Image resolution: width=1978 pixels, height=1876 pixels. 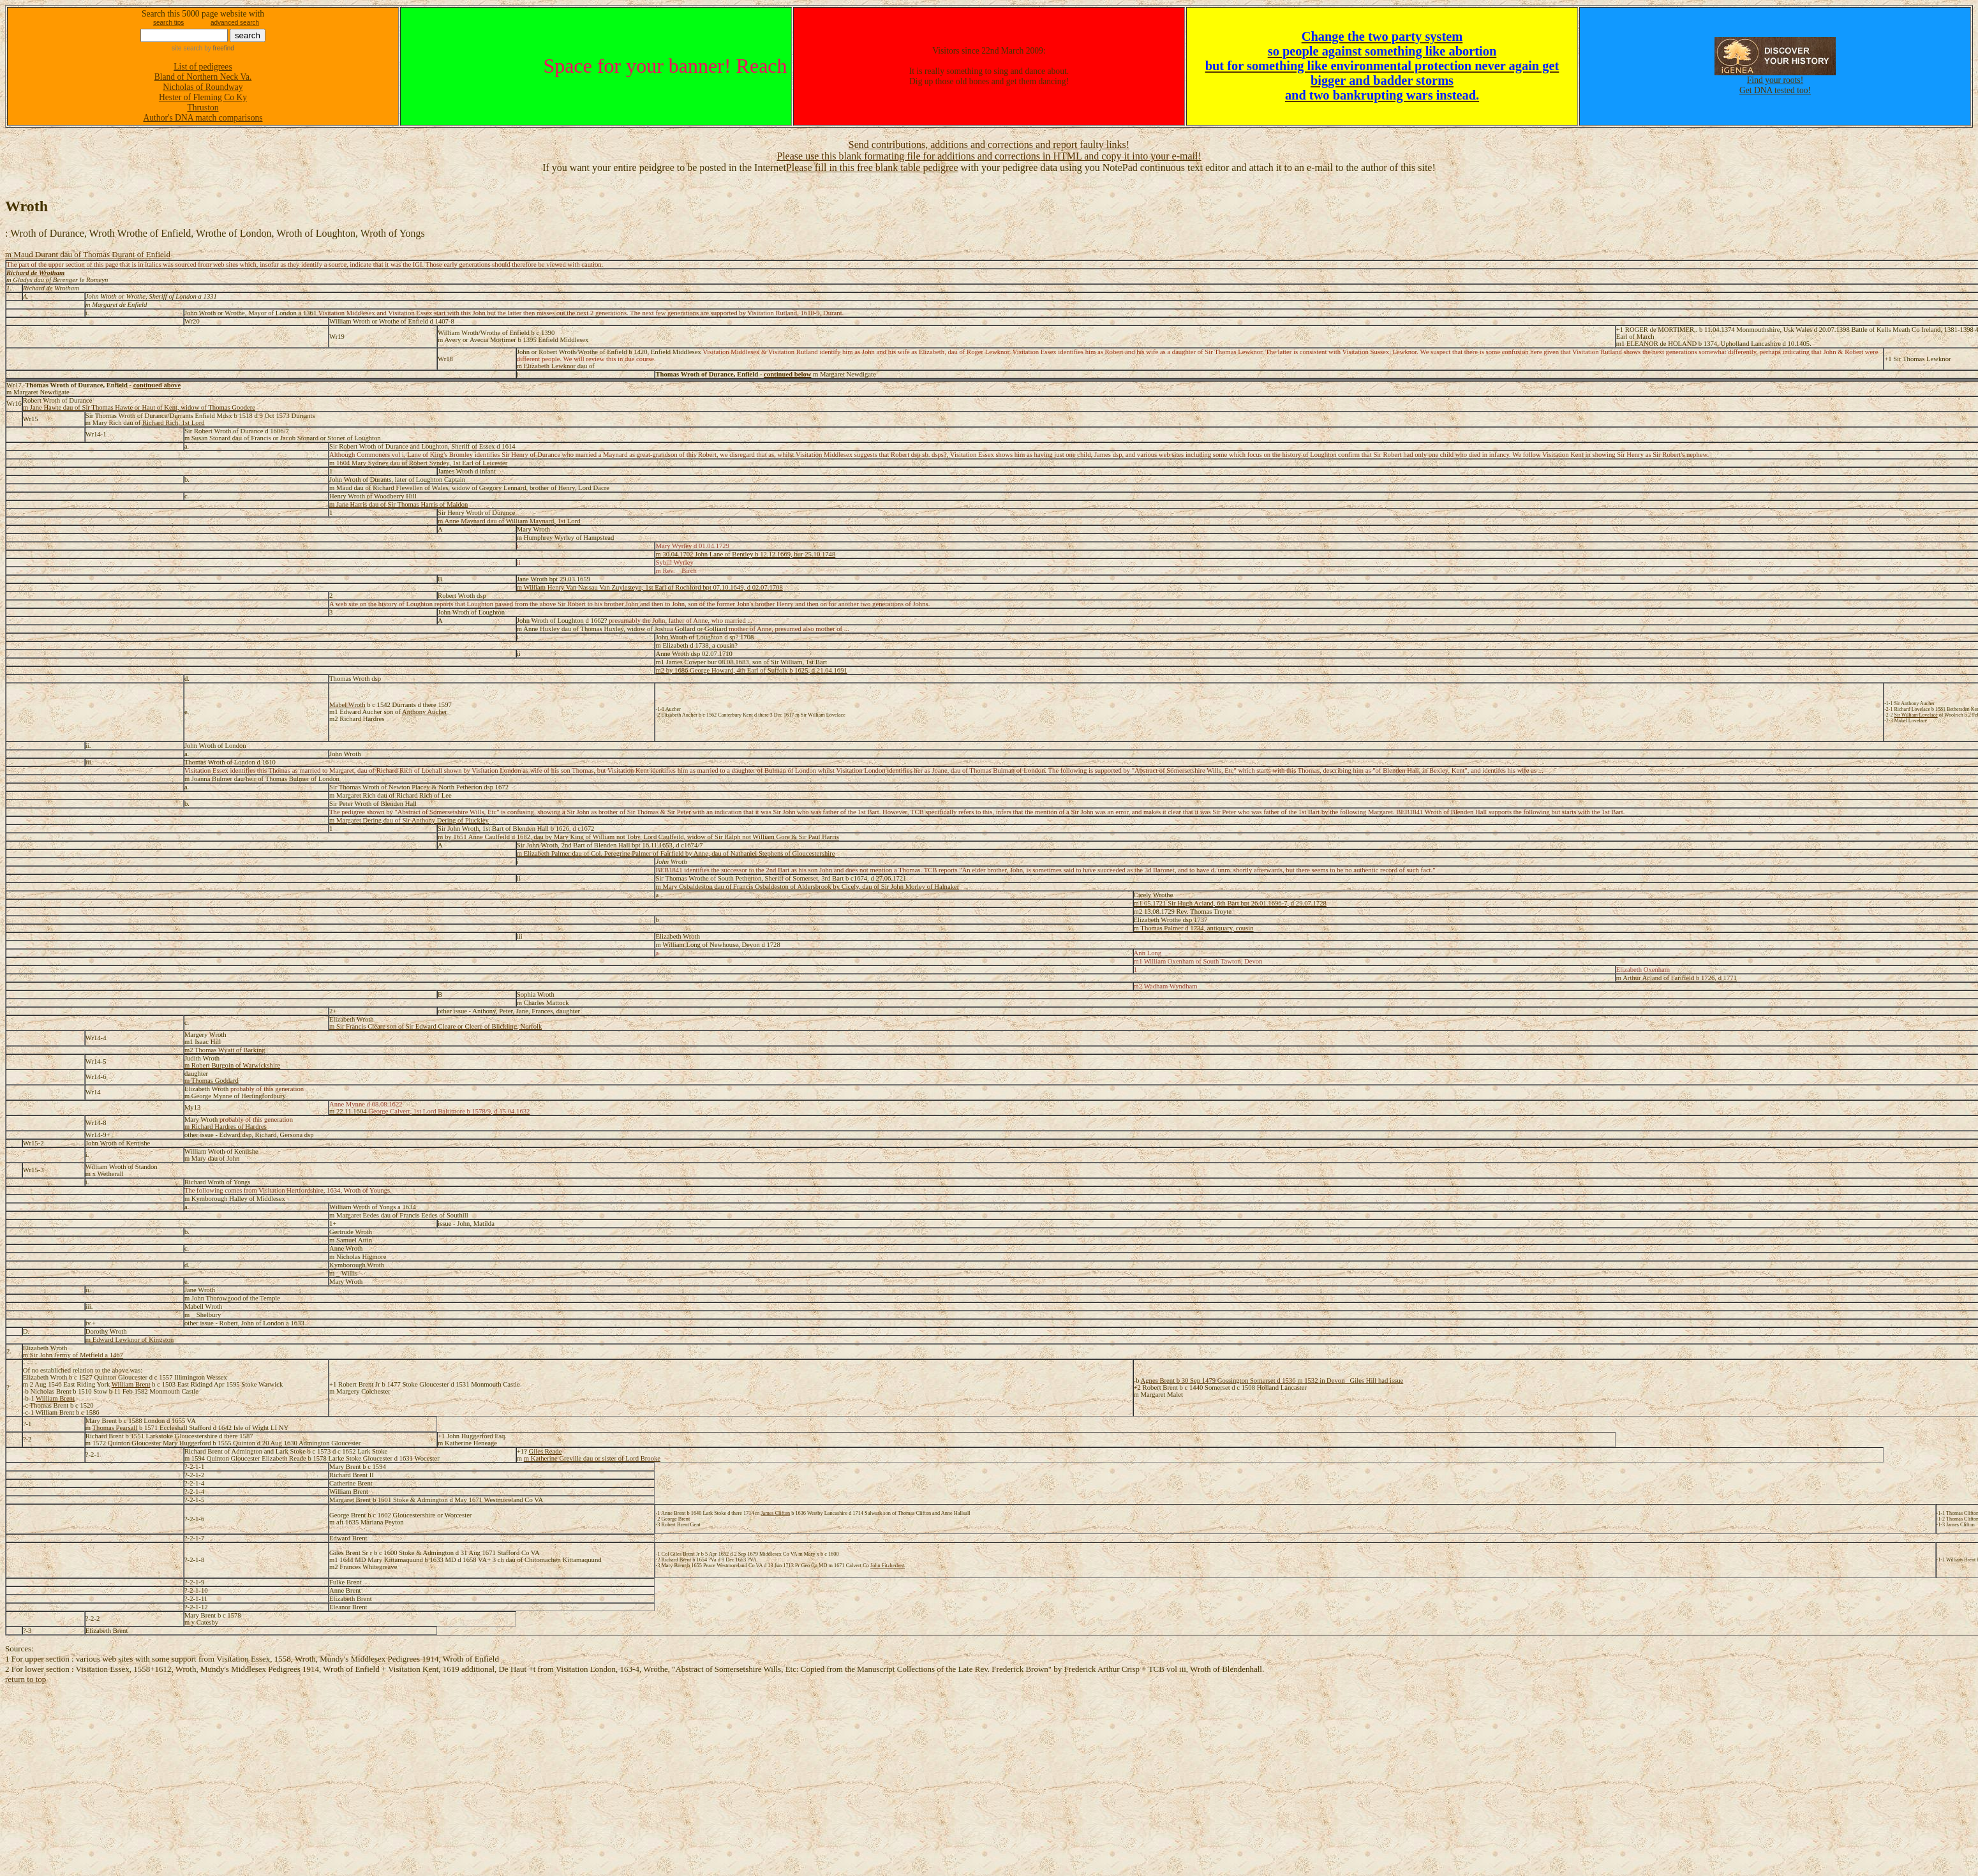 What do you see at coordinates (115, 1427) in the screenshot?
I see `Thomas Pearsall` at bounding box center [115, 1427].